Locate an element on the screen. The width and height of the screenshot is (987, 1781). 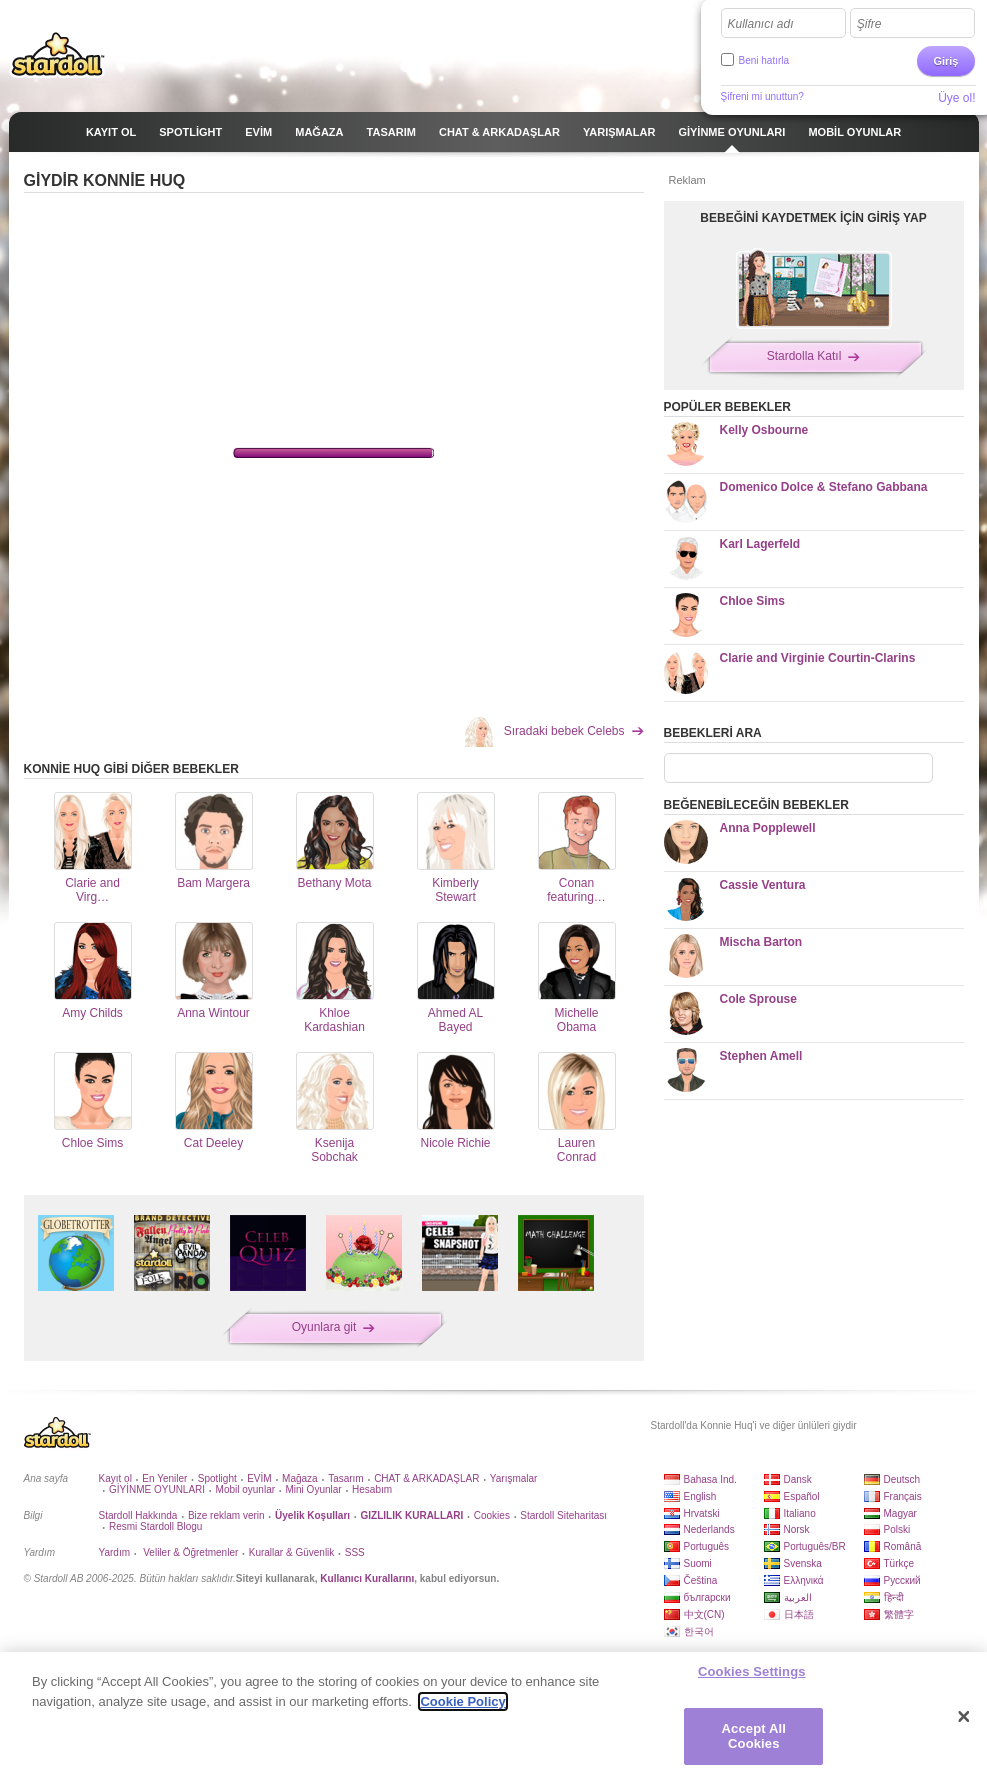
Beni hatırla is located at coordinates (764, 60).